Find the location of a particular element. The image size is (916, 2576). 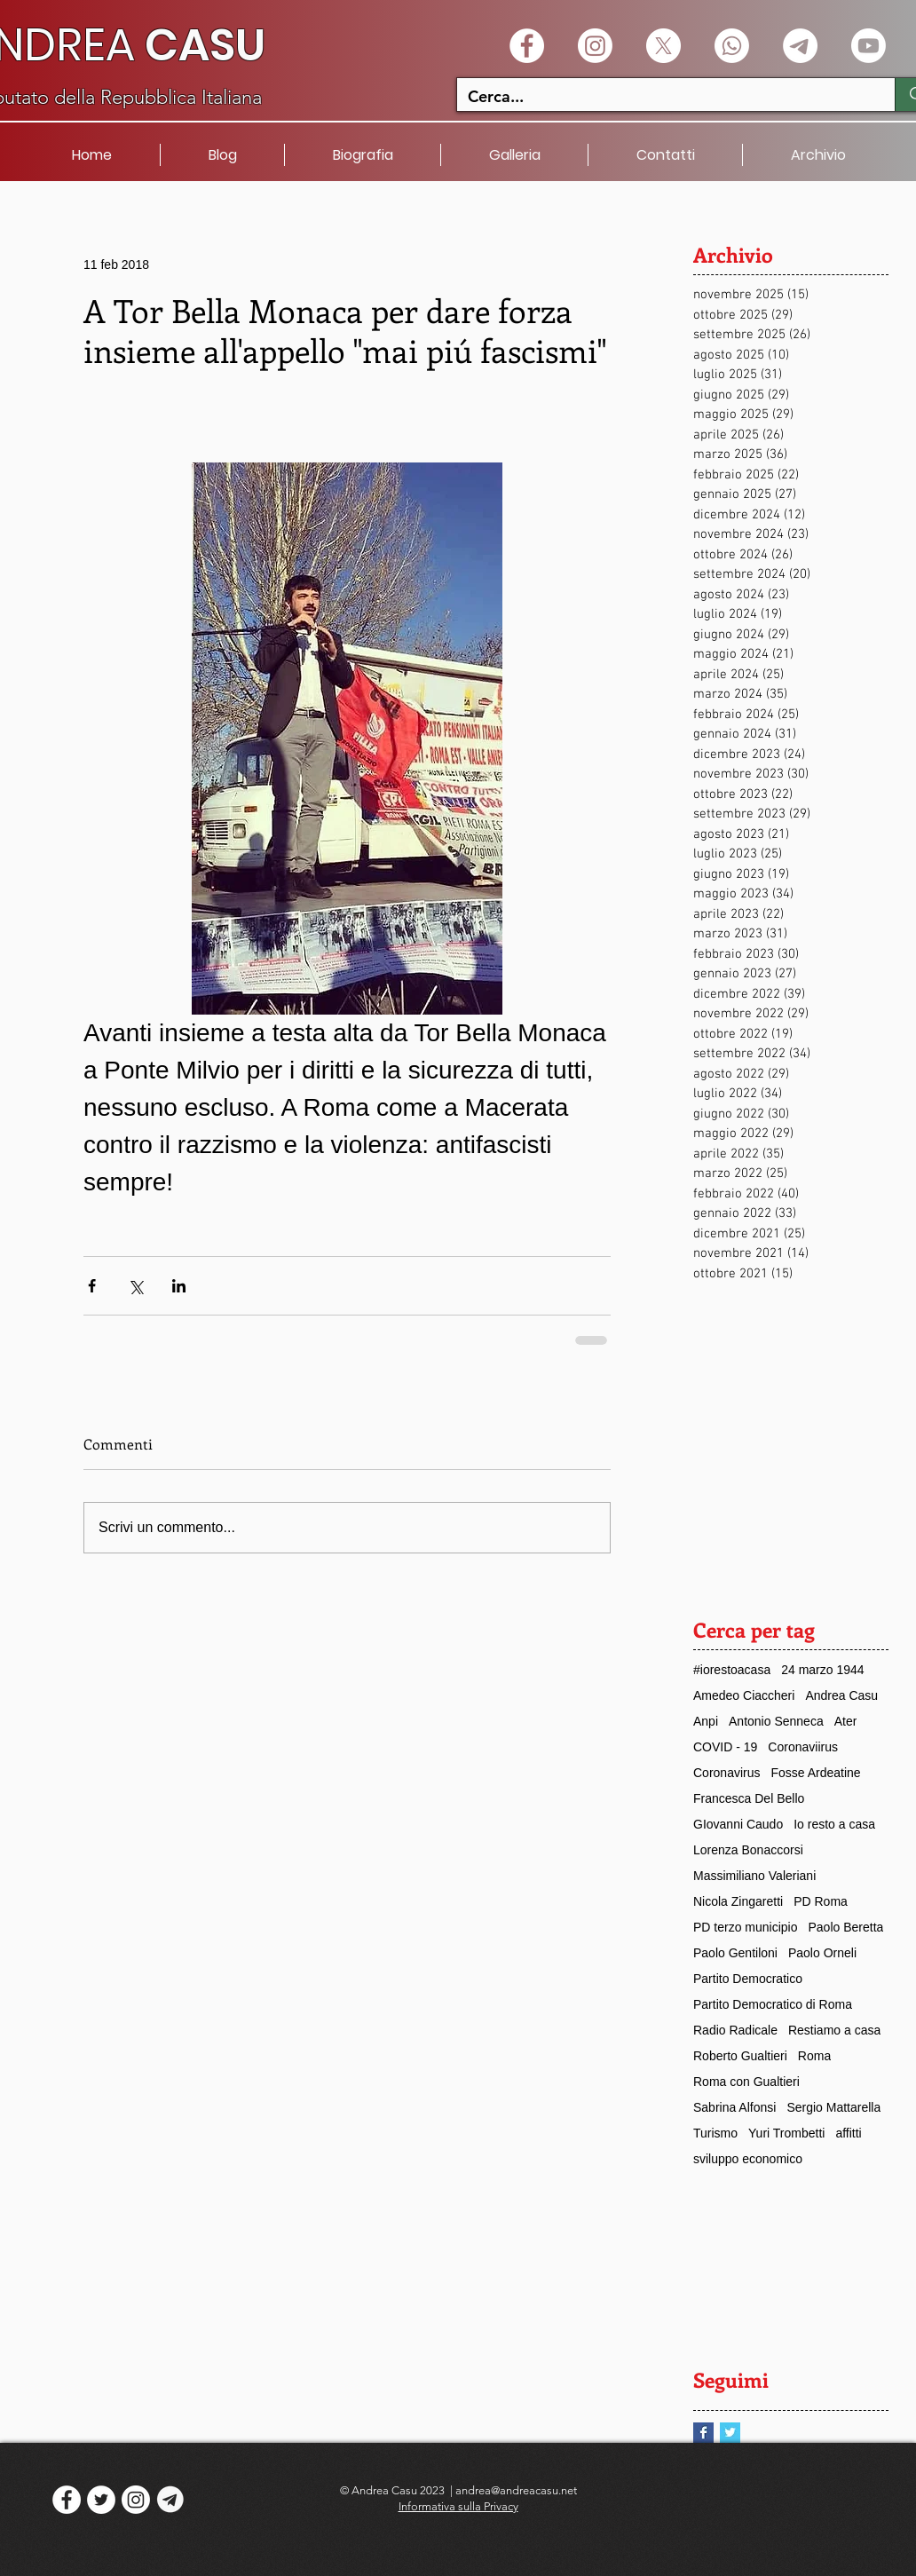

[Telegramma] is located at coordinates (800, 45).